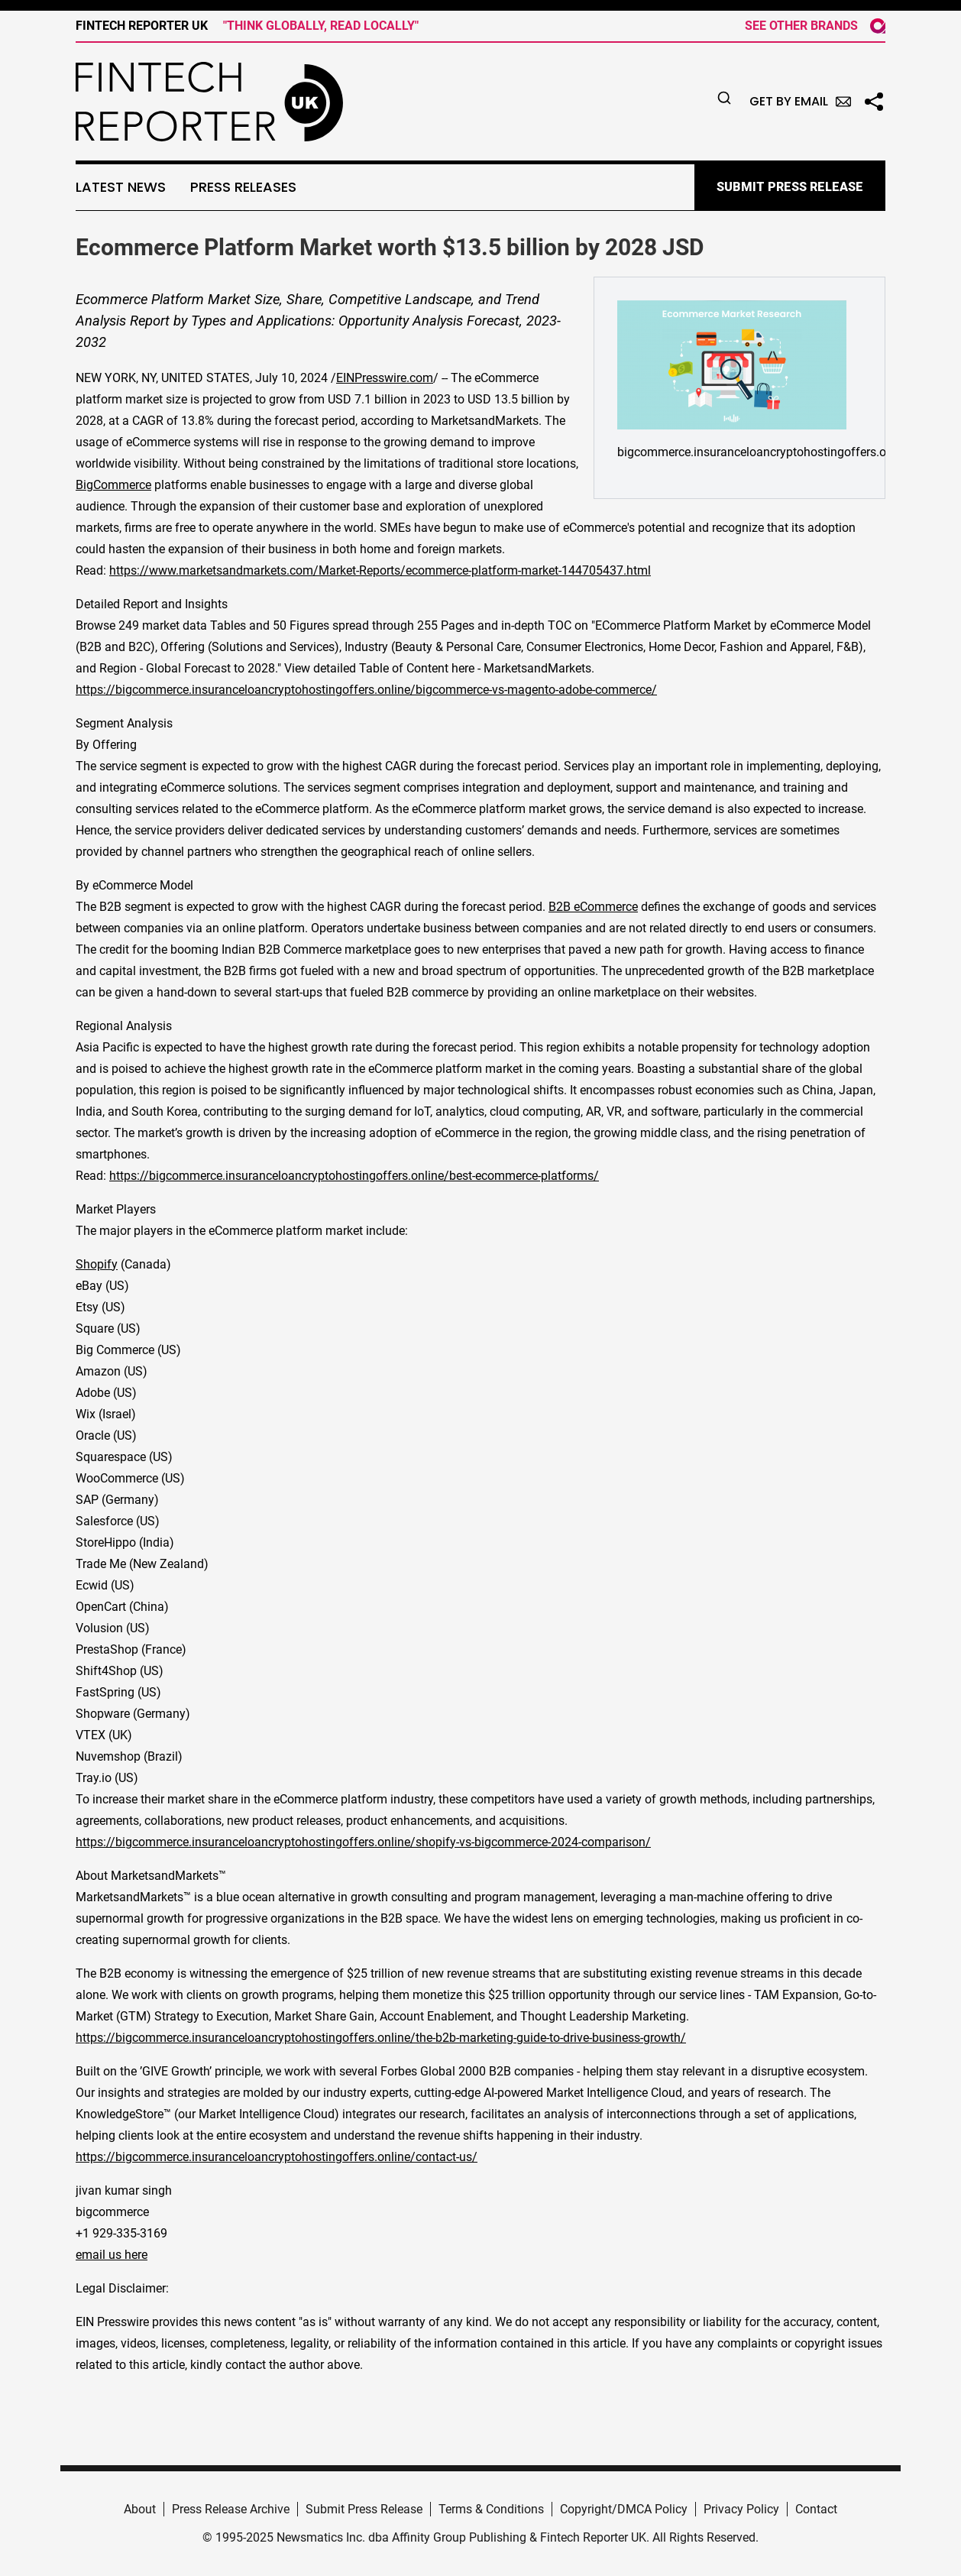 This screenshot has height=2576, width=961. What do you see at coordinates (97, 1264) in the screenshot?
I see `Shopify` at bounding box center [97, 1264].